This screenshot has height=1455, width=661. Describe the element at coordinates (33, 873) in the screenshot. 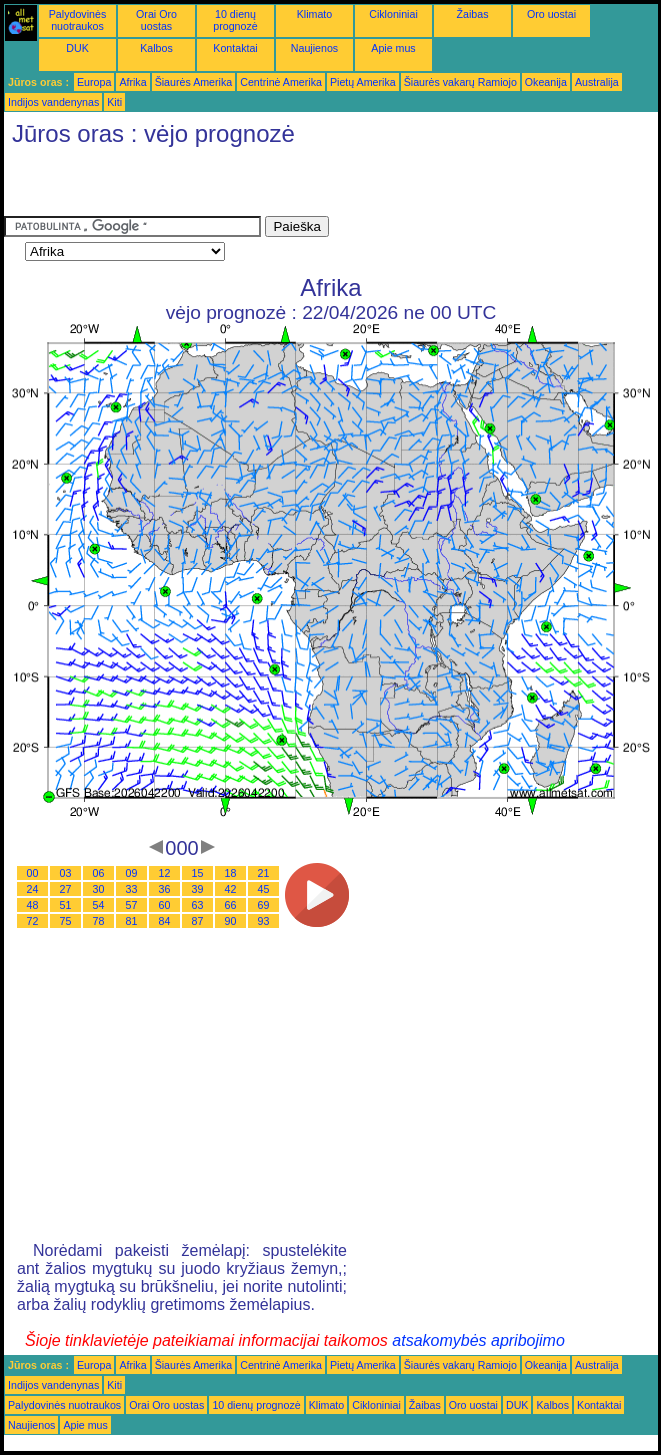

I see `00` at that location.